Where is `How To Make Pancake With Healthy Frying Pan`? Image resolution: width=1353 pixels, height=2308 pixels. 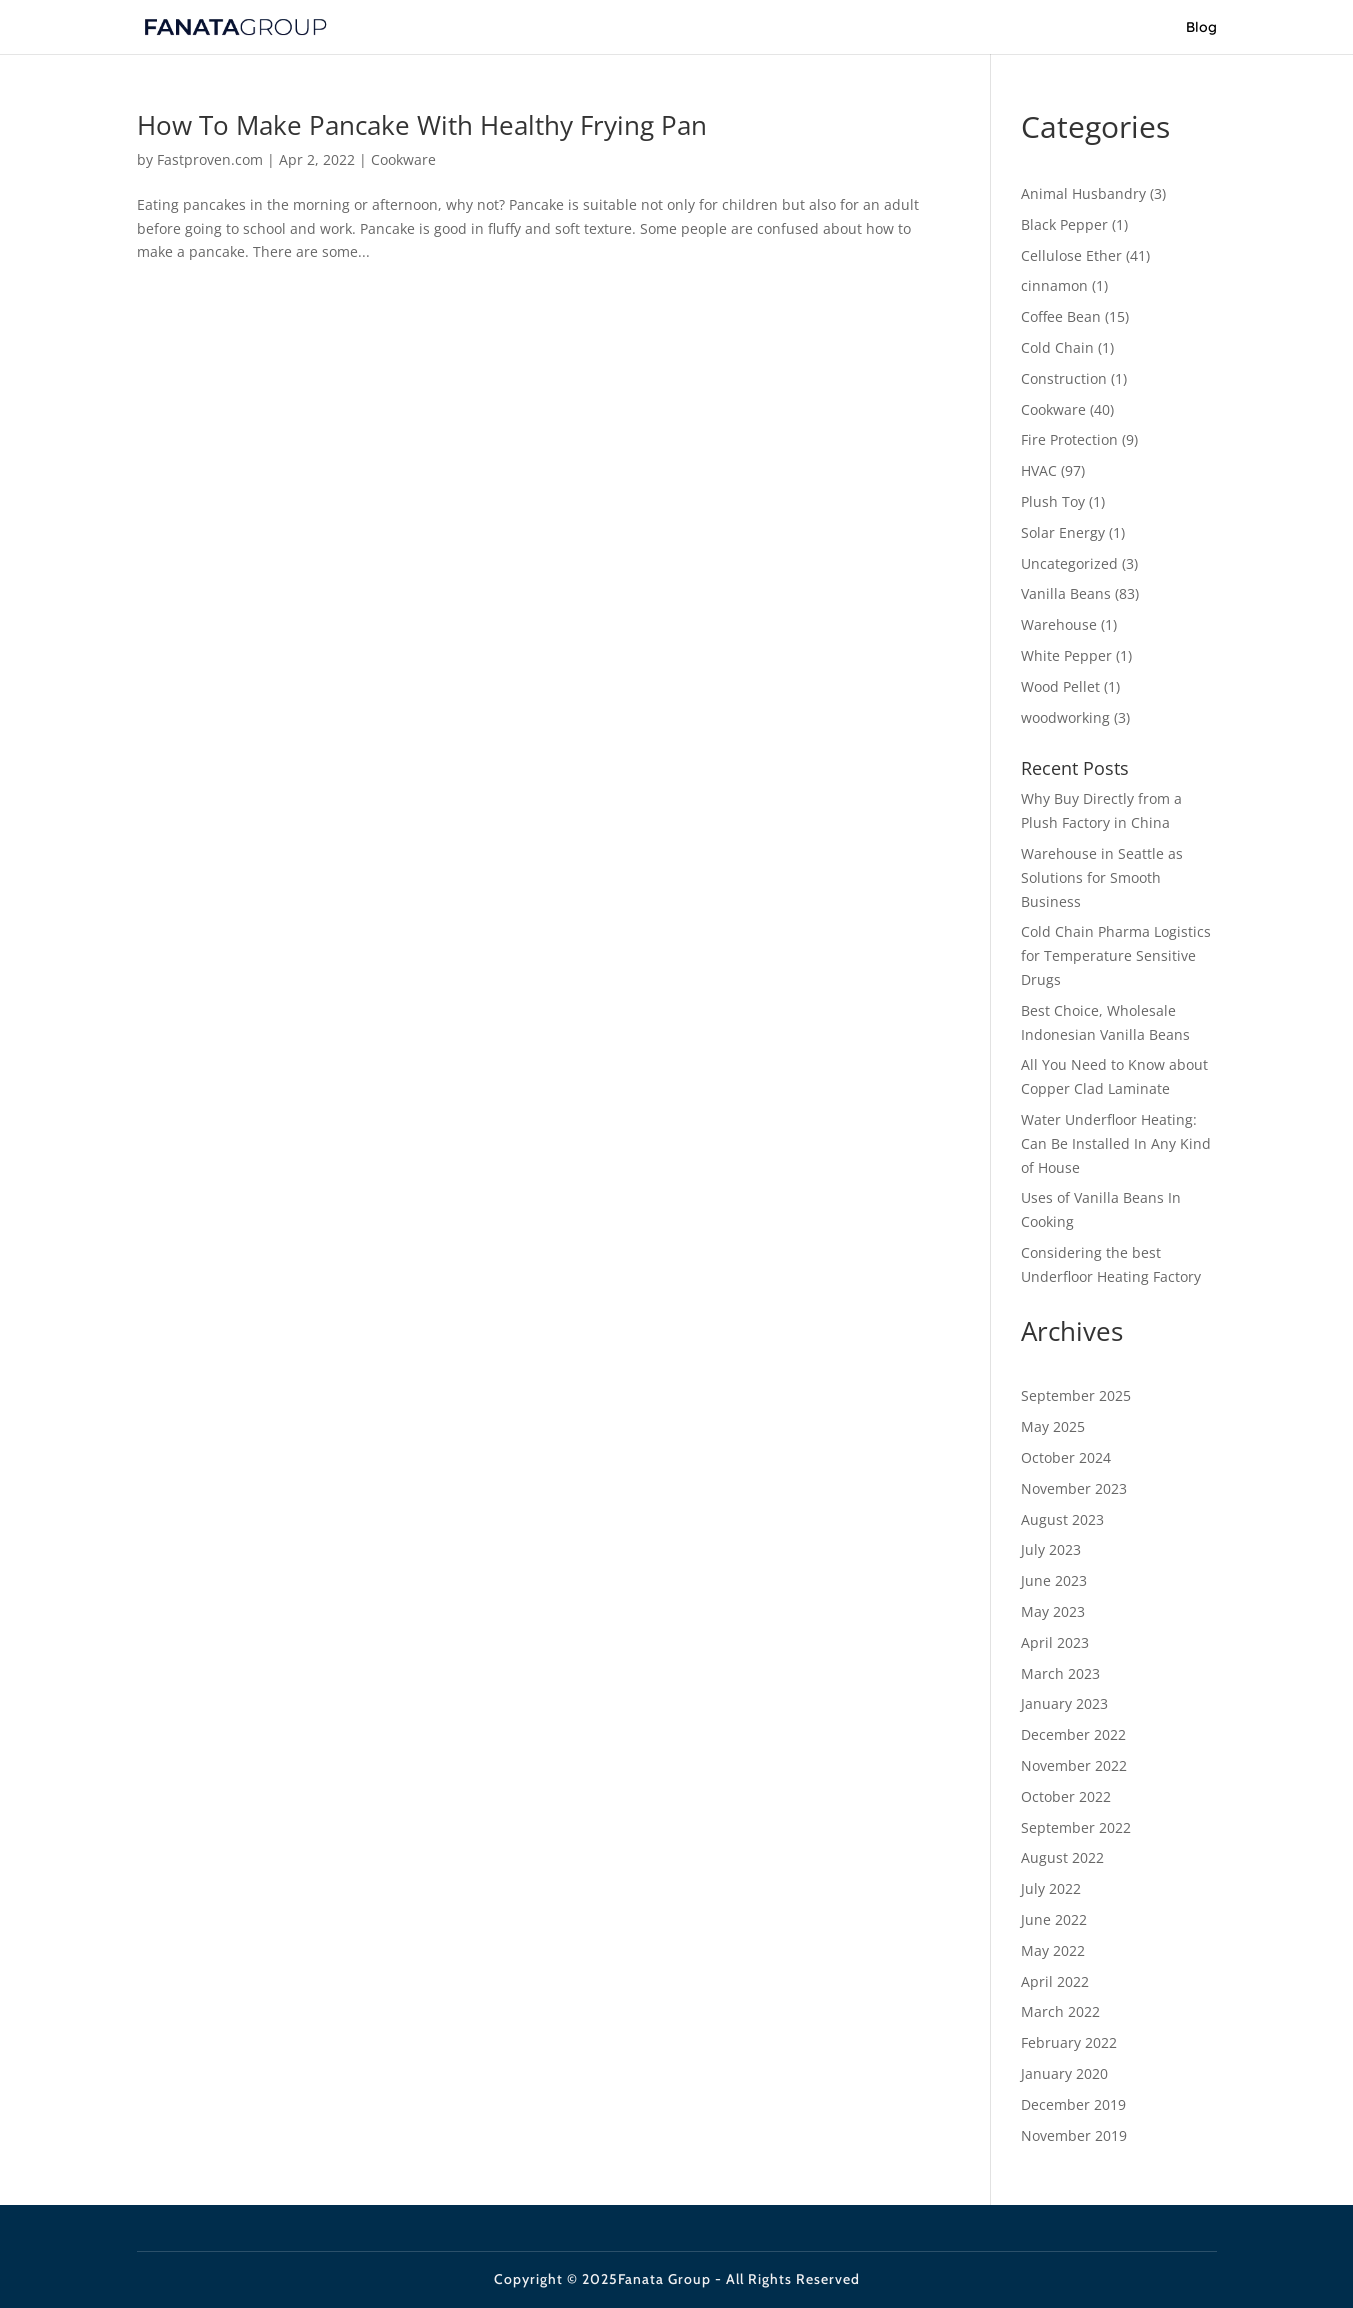 How To Make Pancake With Healthy Frying Pan is located at coordinates (422, 125).